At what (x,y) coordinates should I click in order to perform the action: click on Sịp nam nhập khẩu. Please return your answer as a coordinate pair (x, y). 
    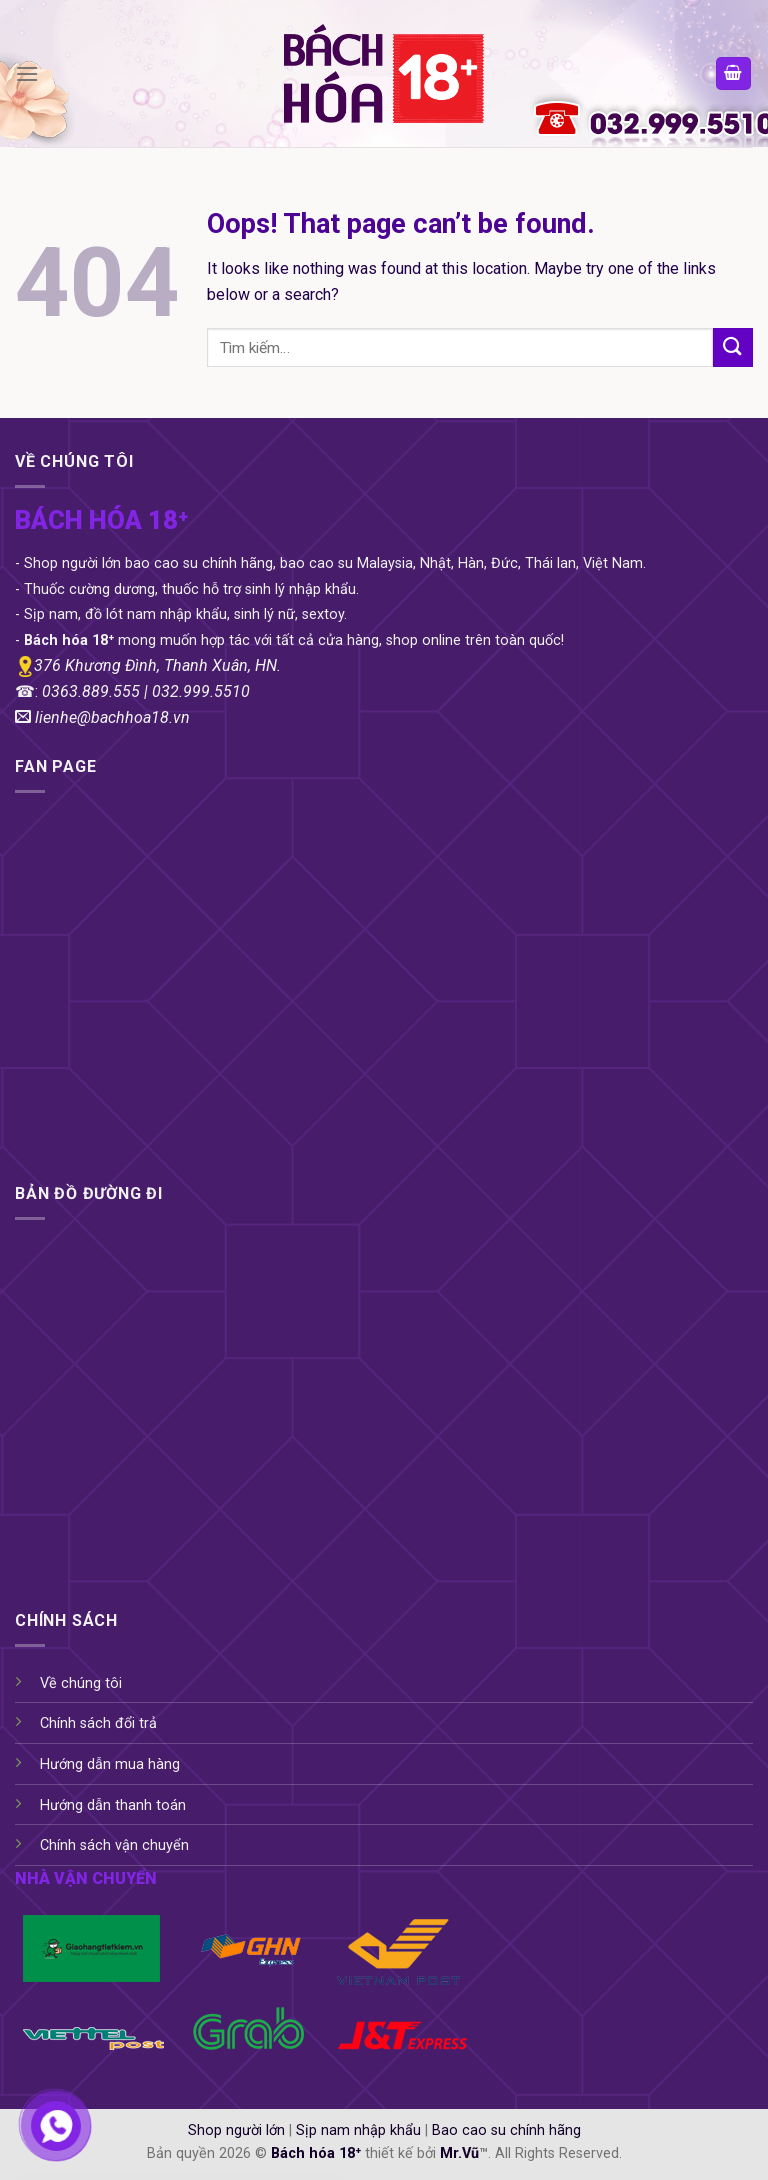
    Looking at the image, I should click on (358, 2130).